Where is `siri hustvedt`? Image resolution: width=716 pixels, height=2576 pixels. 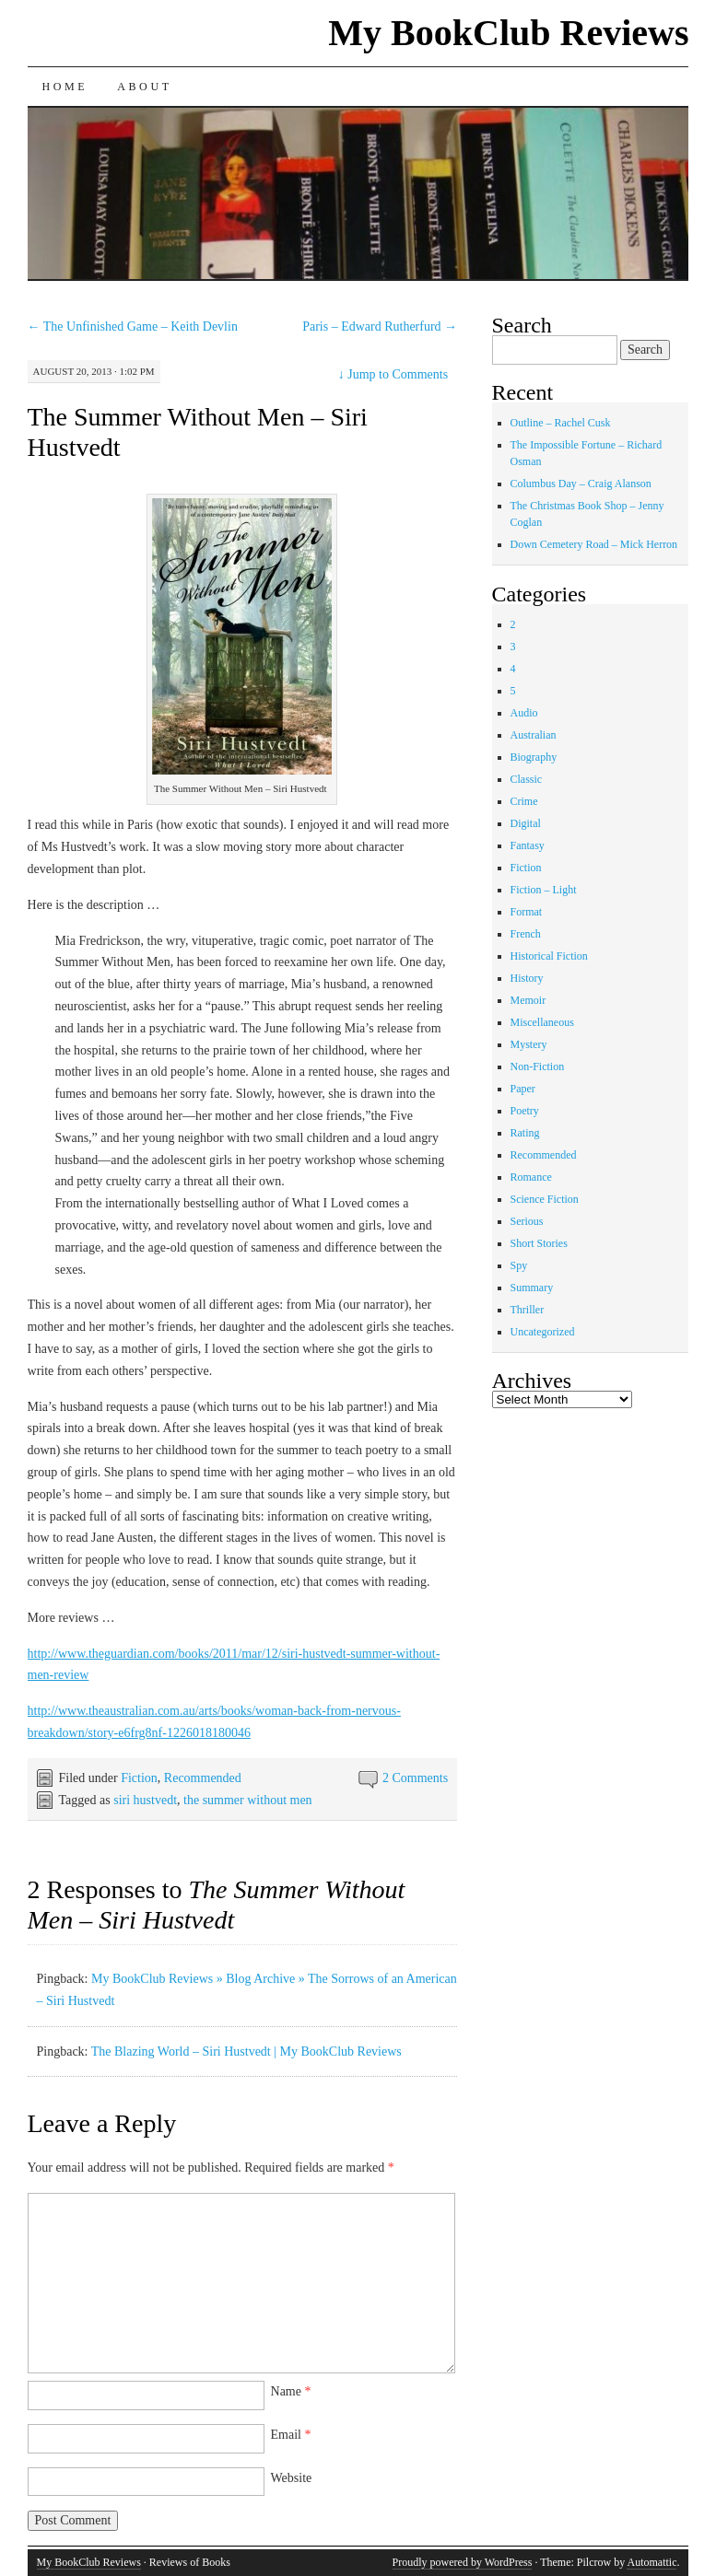
siri hustvedt is located at coordinates (145, 1800).